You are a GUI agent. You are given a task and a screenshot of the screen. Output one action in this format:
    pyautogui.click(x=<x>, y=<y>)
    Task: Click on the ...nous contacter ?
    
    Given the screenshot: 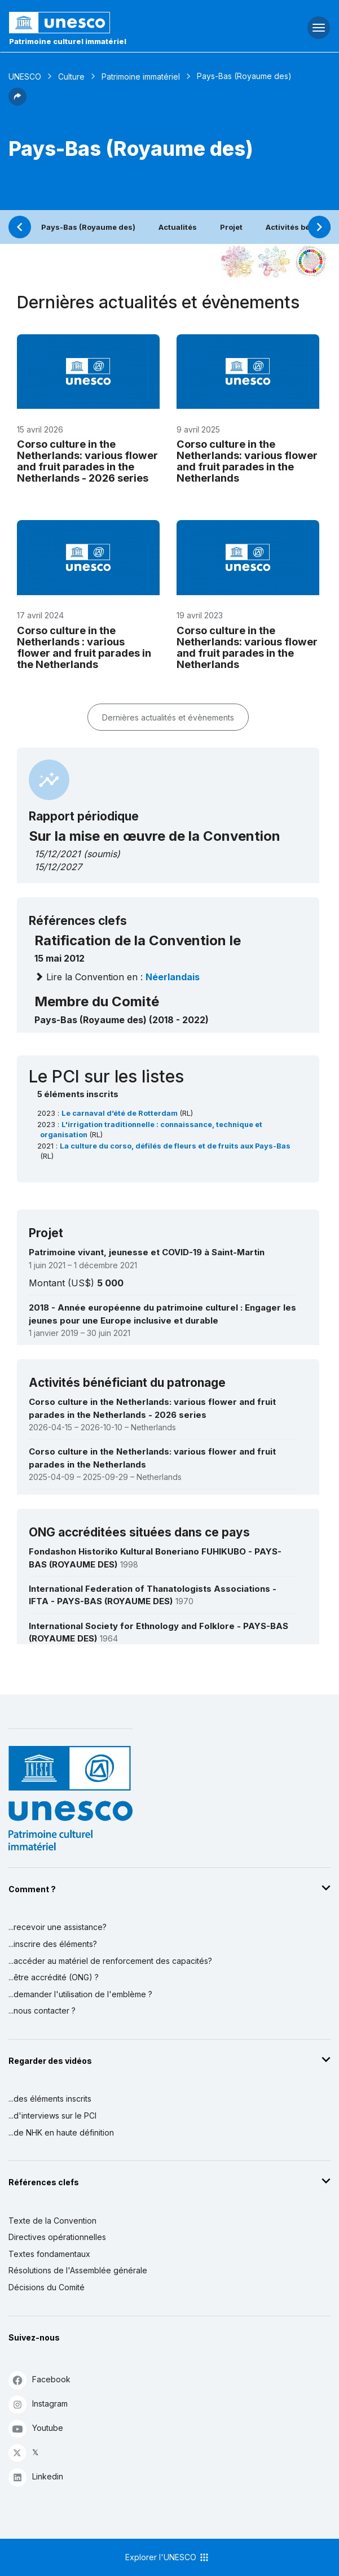 What is the action you would take?
    pyautogui.click(x=42, y=2010)
    